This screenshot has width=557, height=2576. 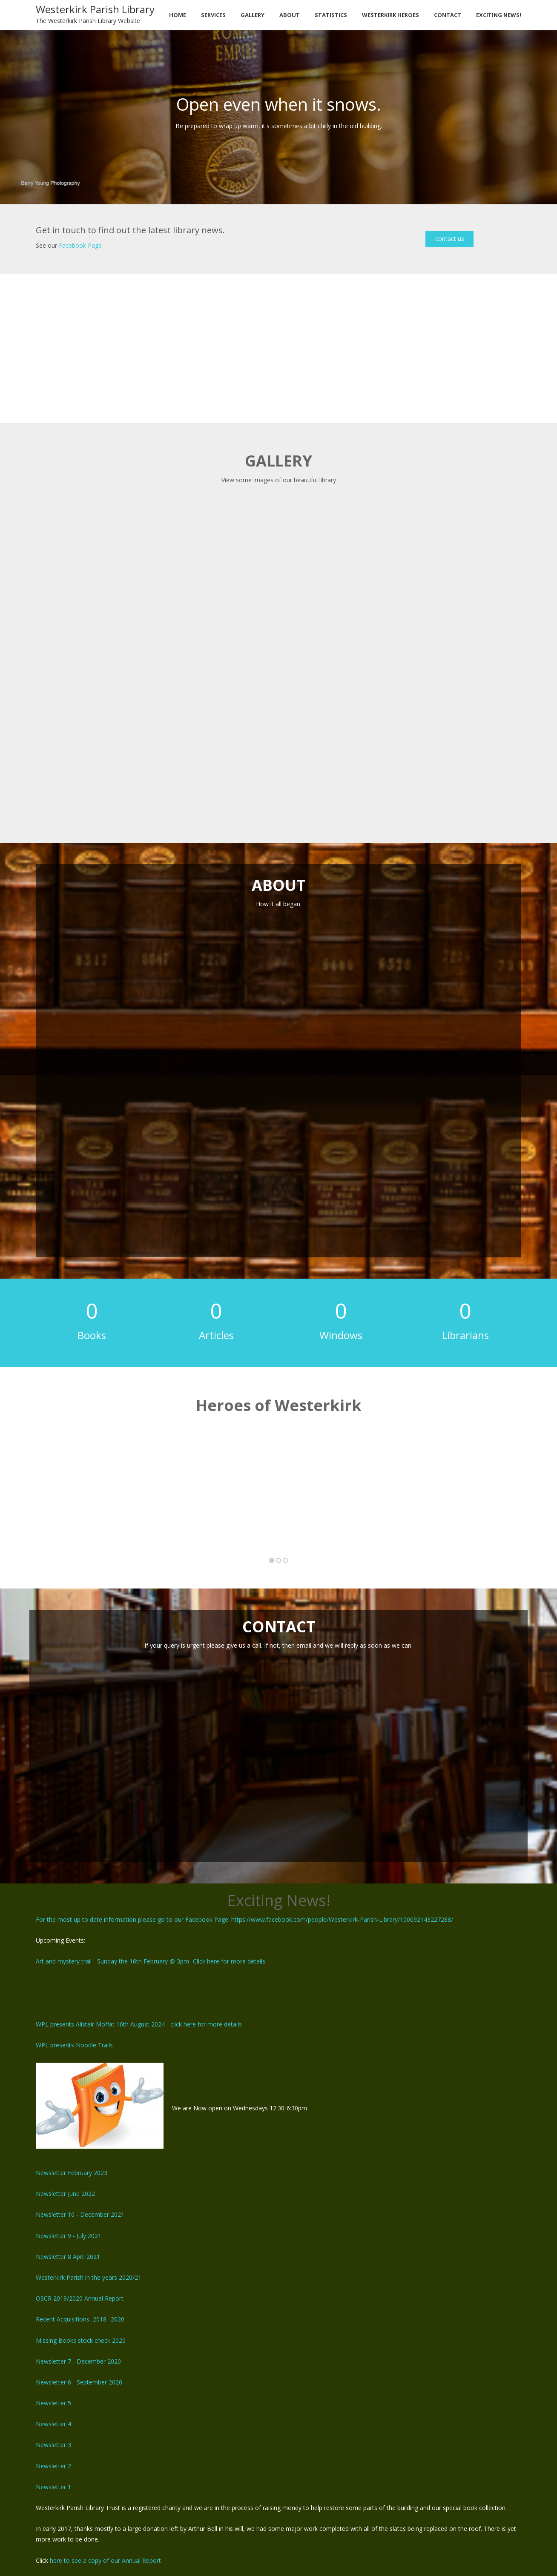 I want to click on Recent Acquisitions, 2018--2020, so click(x=80, y=2319).